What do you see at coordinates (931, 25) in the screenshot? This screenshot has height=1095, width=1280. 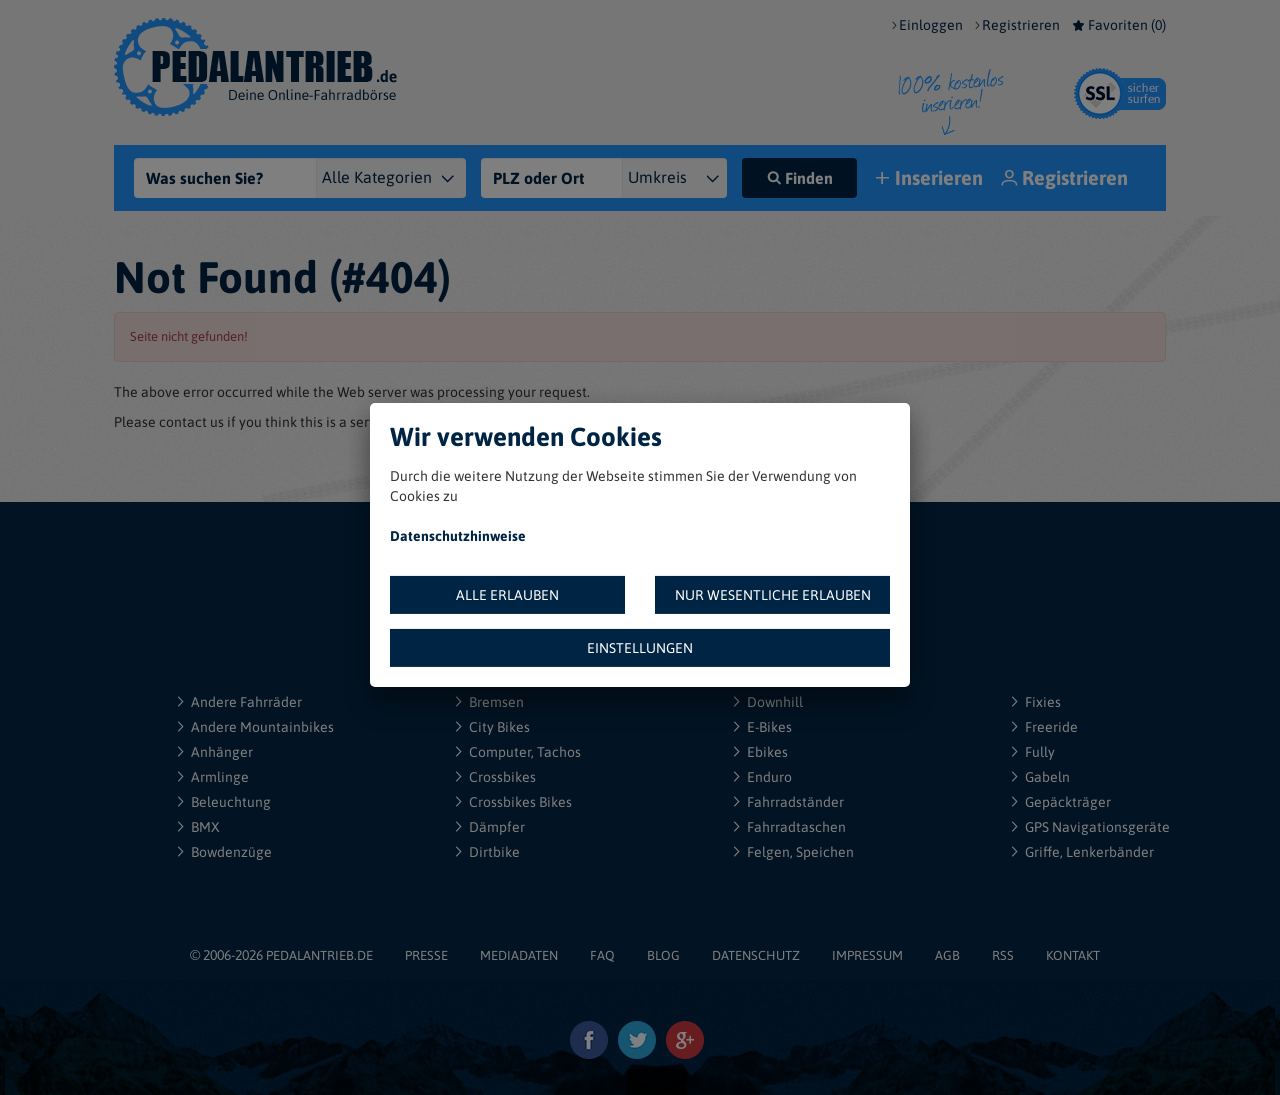 I see `Einloggen` at bounding box center [931, 25].